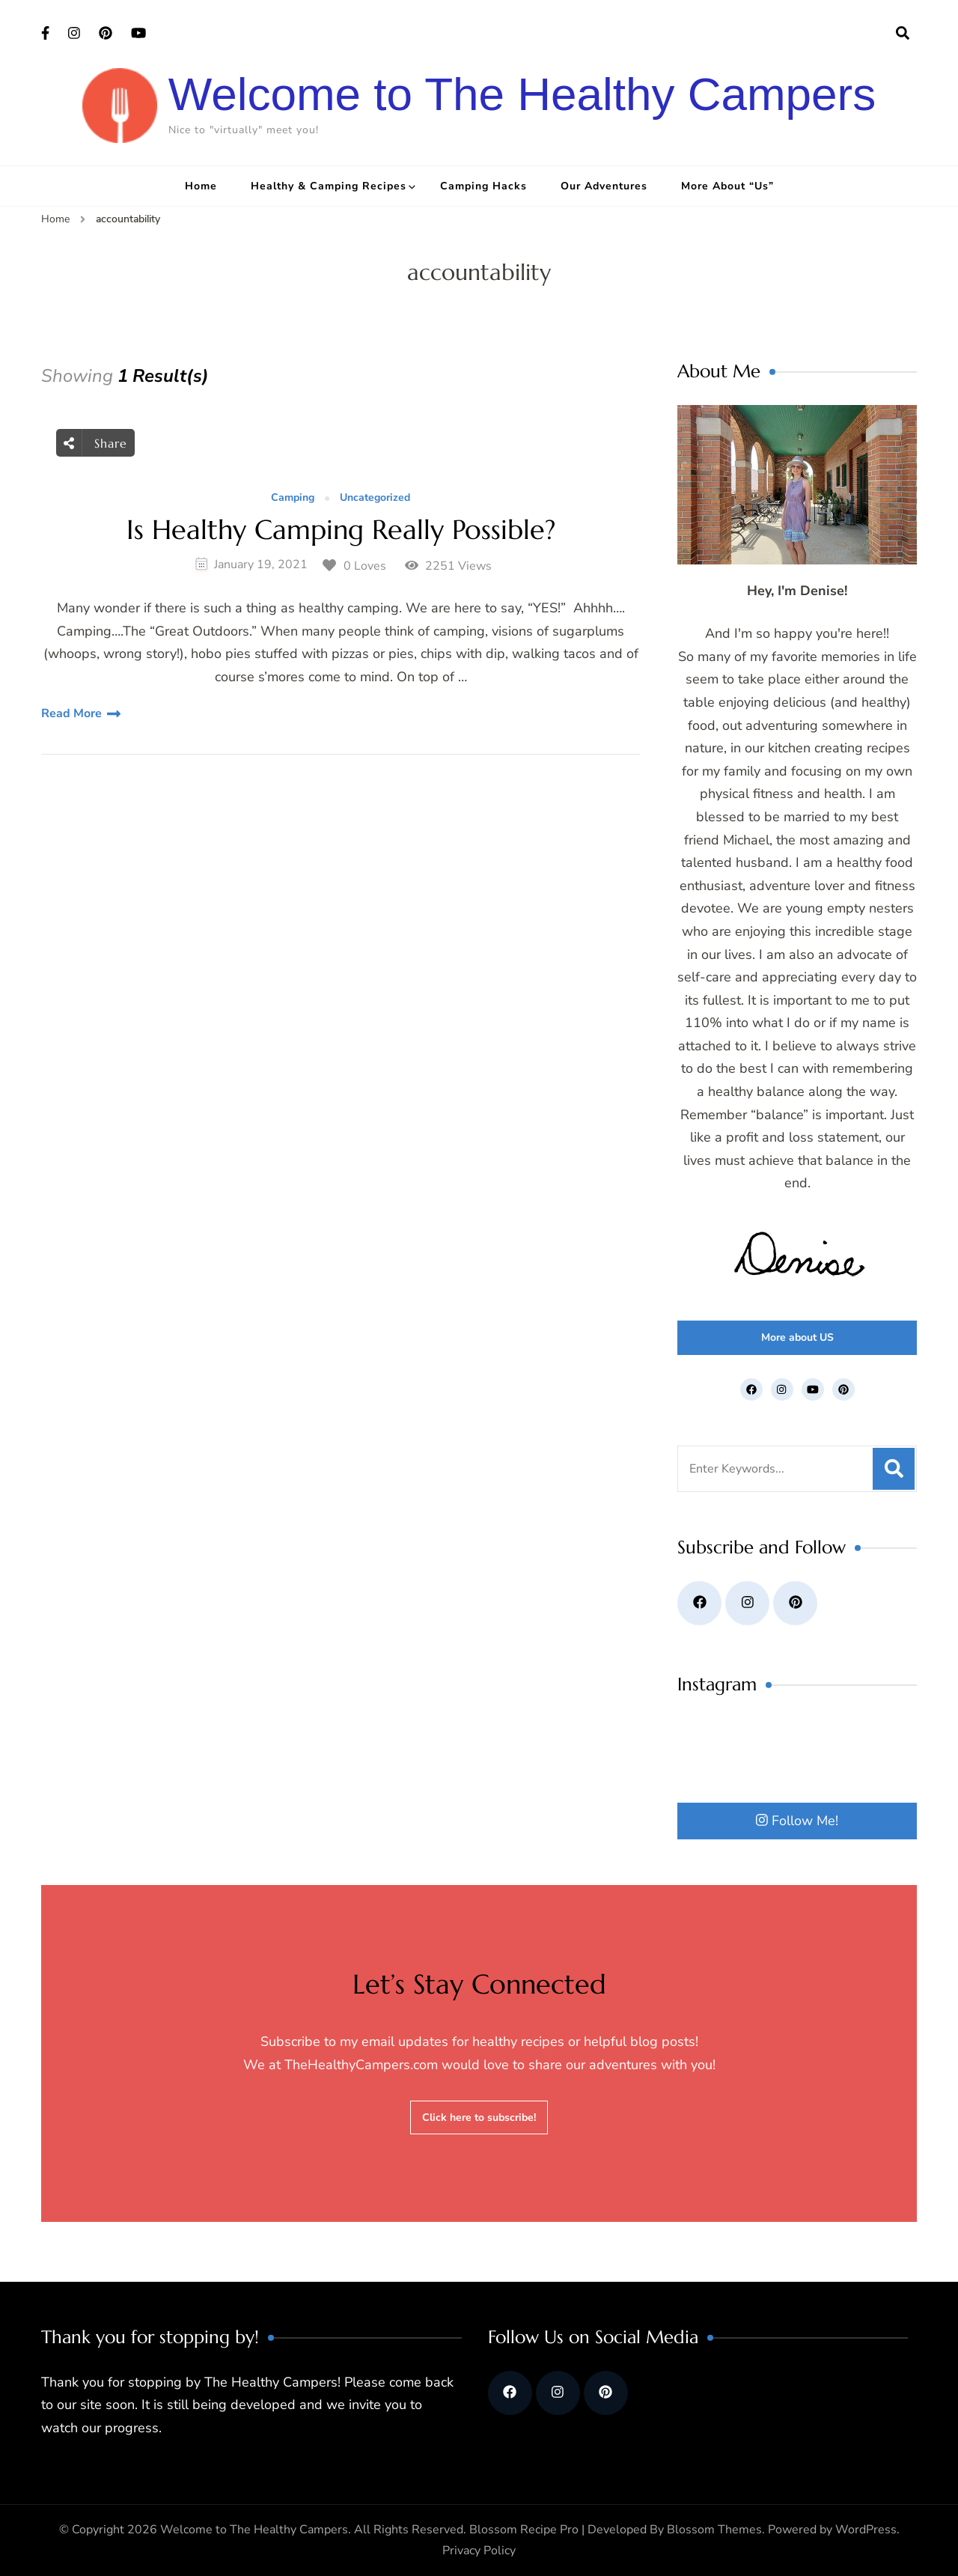 The width and height of the screenshot is (958, 2576). Describe the element at coordinates (201, 186) in the screenshot. I see `Home` at that location.